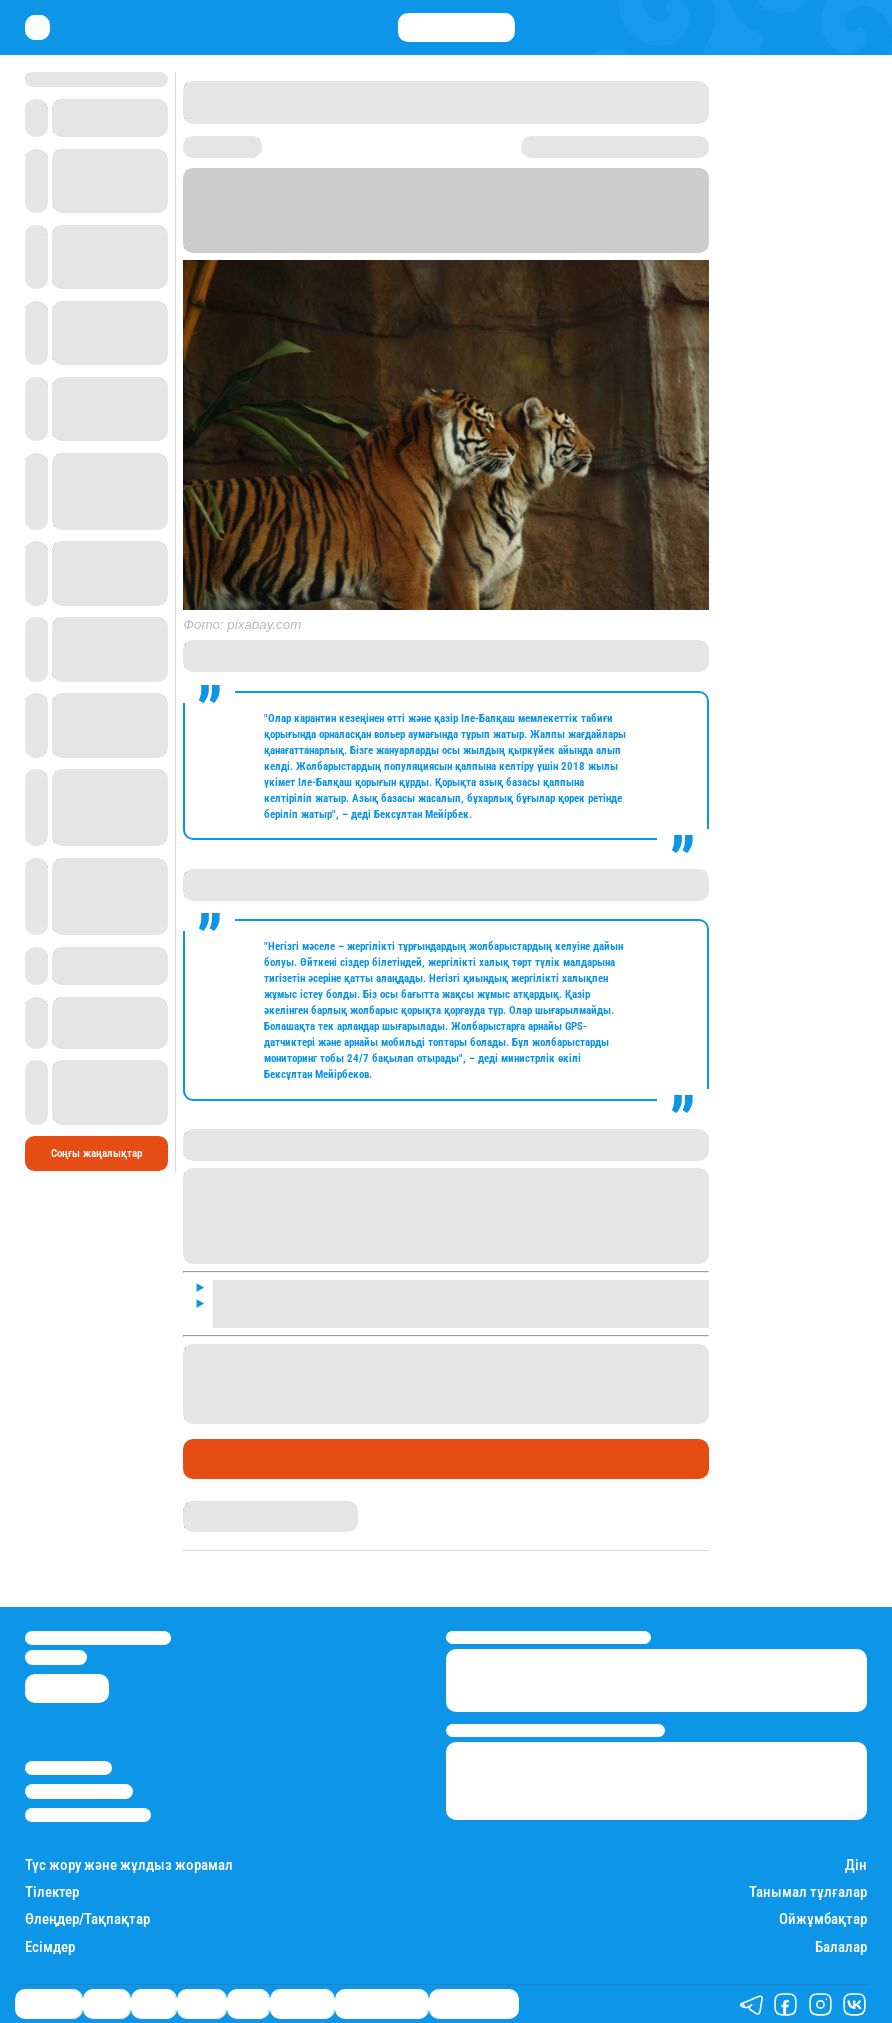 This screenshot has width=892, height=2023. I want to click on Танымал тұлғалар, so click(808, 1892).